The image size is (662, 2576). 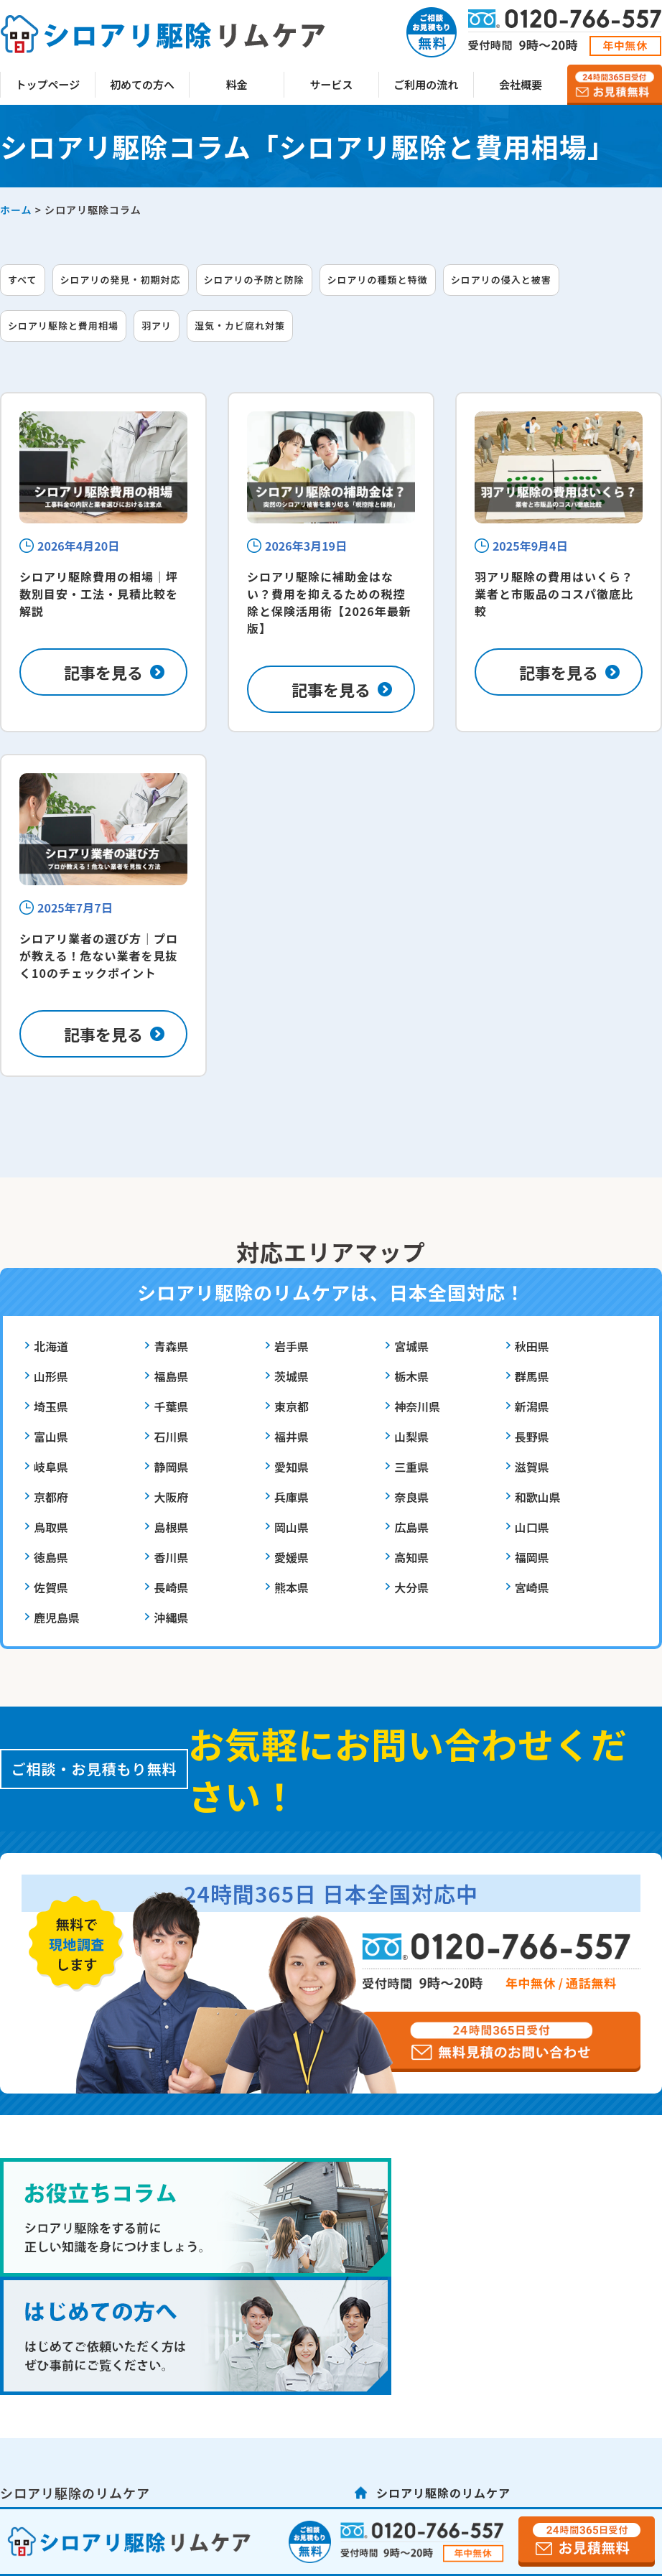 I want to click on 兵庫県, so click(x=291, y=1497).